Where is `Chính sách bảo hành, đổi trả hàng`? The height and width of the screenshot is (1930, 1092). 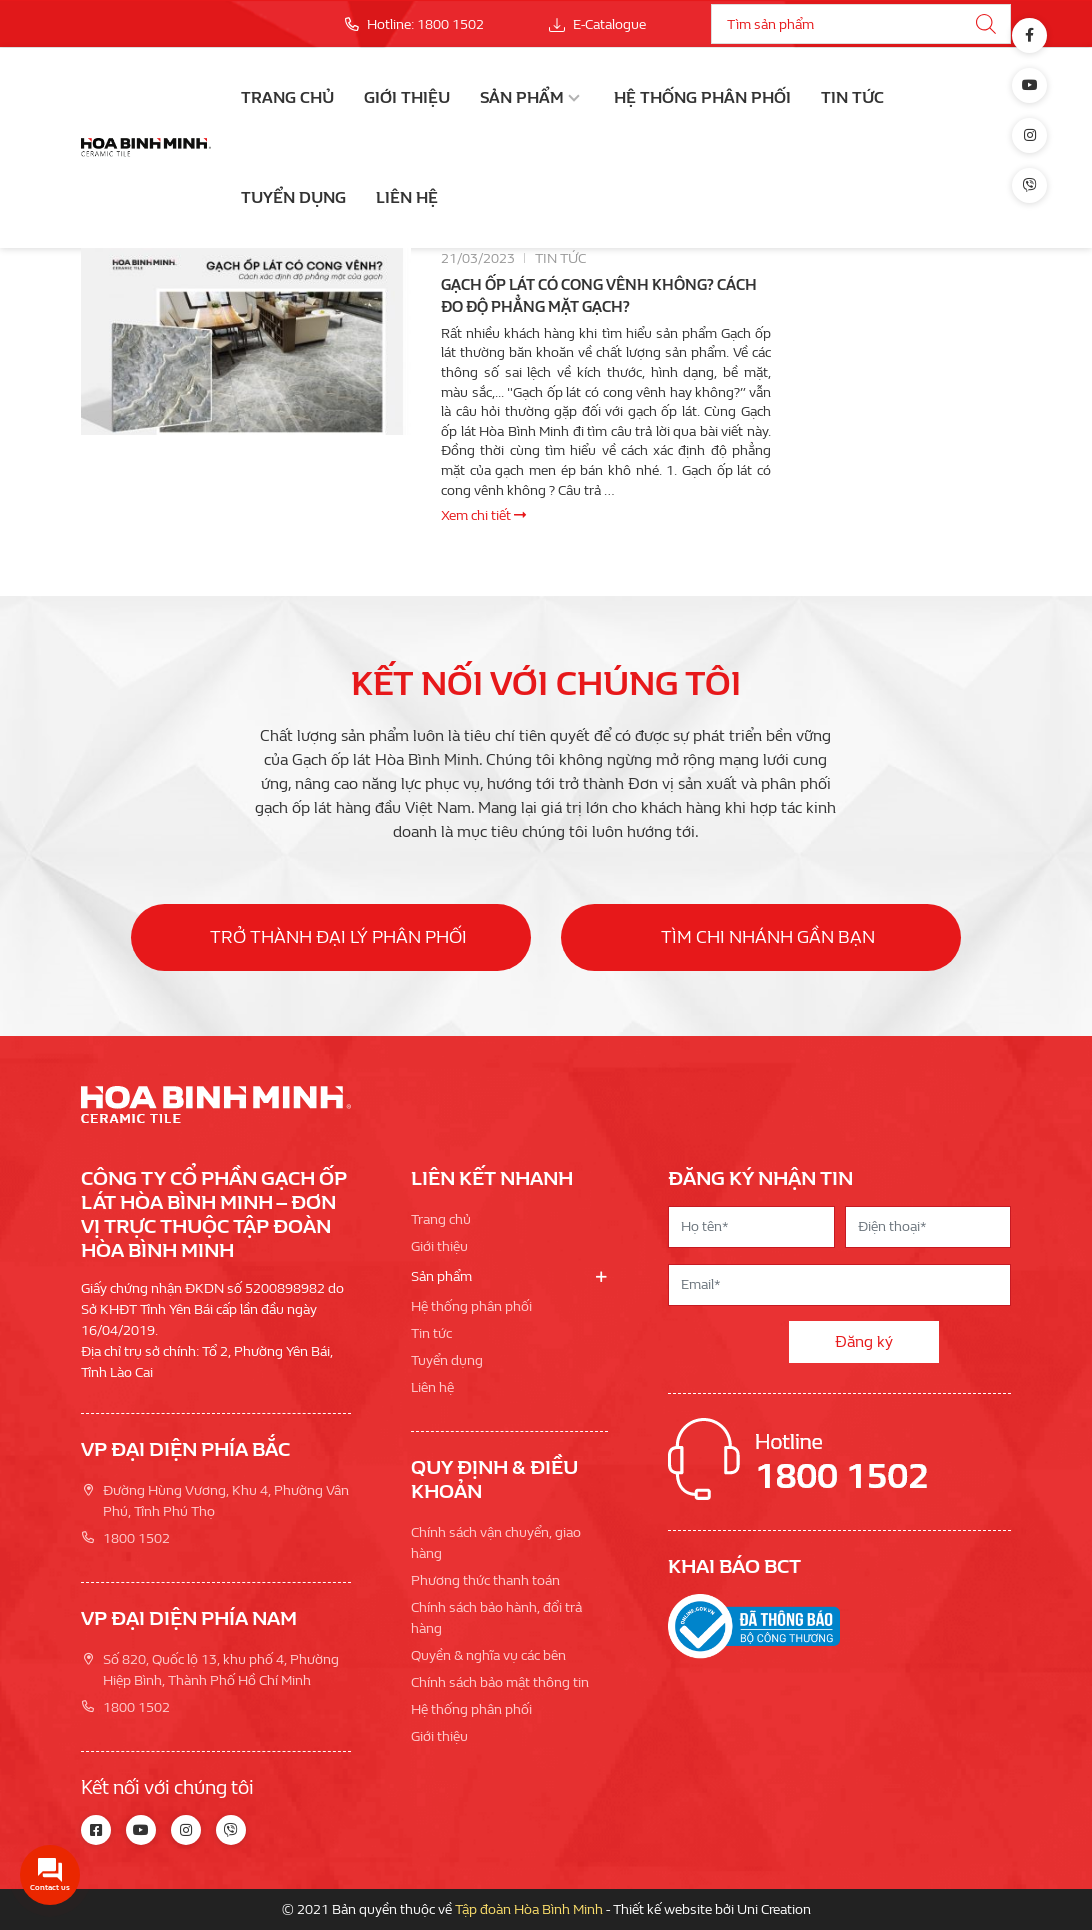
Chính sách bảo hành, đổi trả hàng is located at coordinates (496, 1618).